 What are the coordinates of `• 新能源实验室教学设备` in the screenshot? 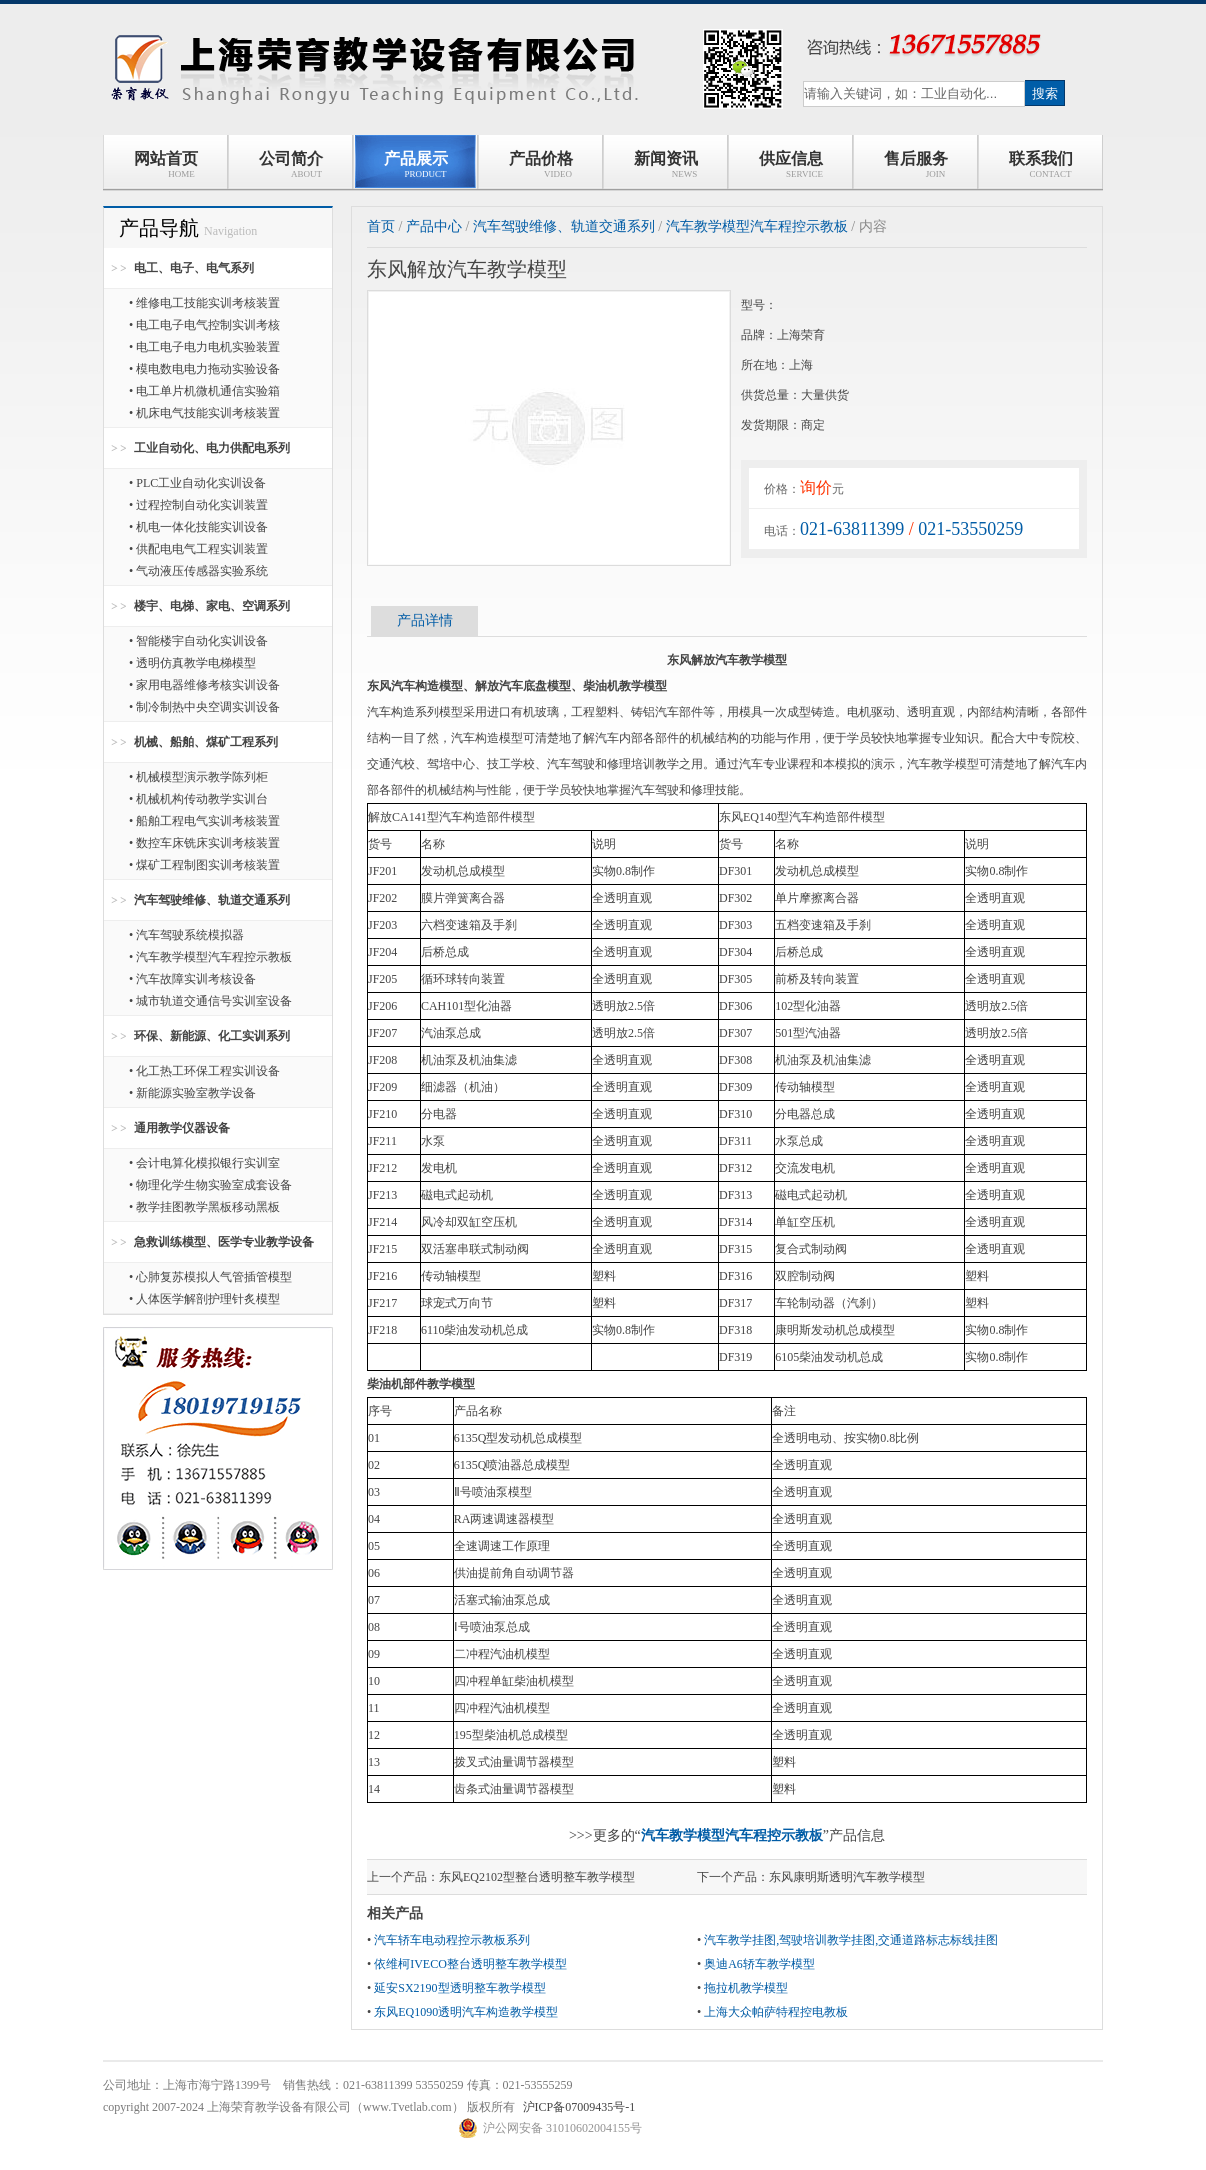 It's located at (192, 1093).